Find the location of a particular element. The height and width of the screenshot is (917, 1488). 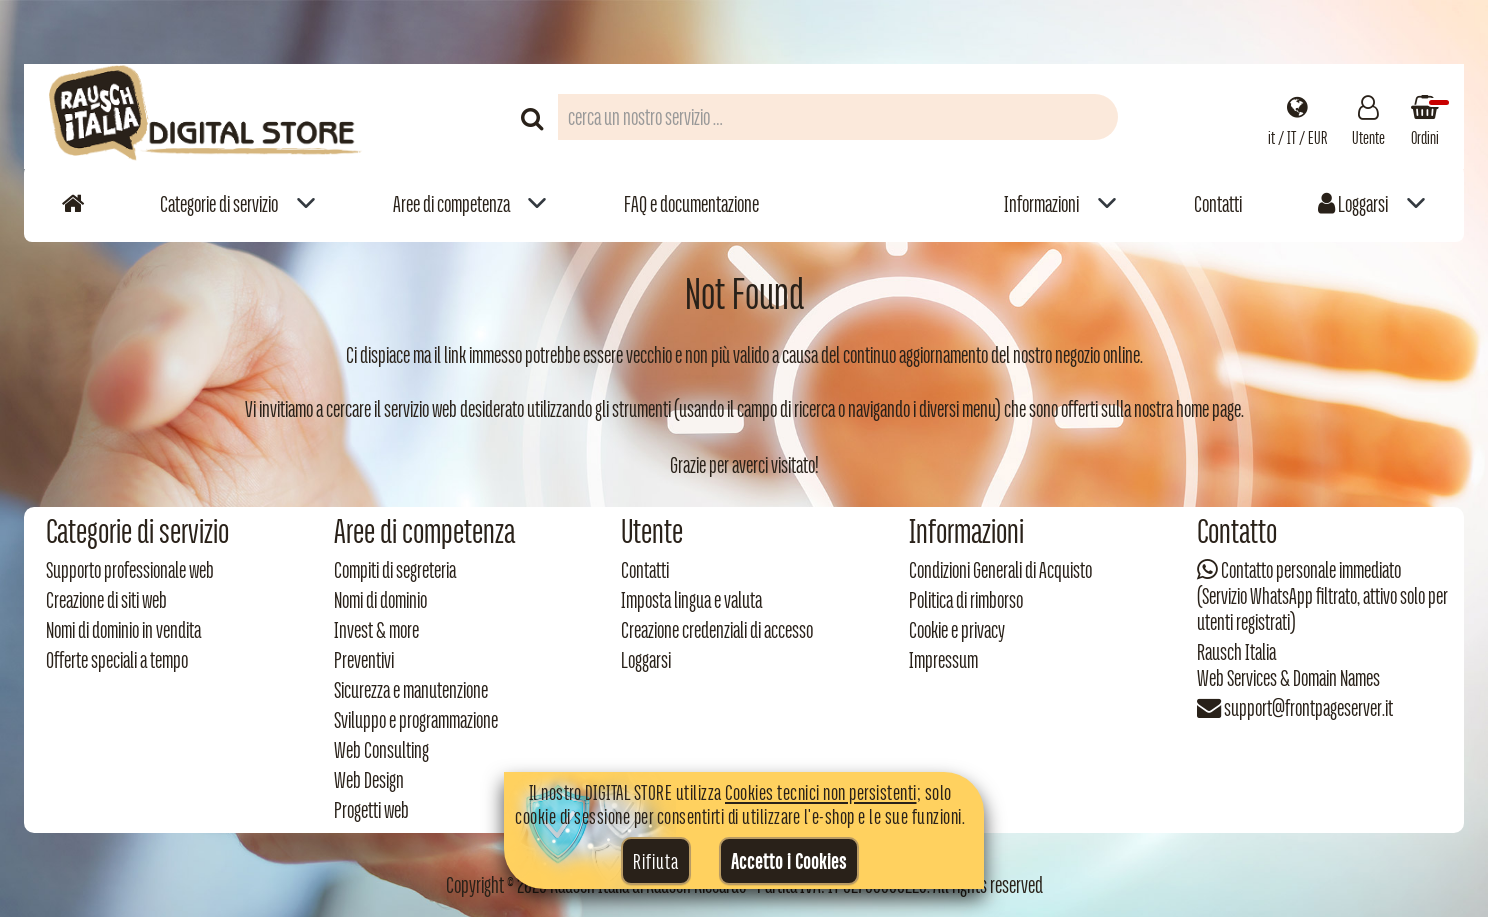

[Gestisci il tuo account] is located at coordinates (1368, 117).